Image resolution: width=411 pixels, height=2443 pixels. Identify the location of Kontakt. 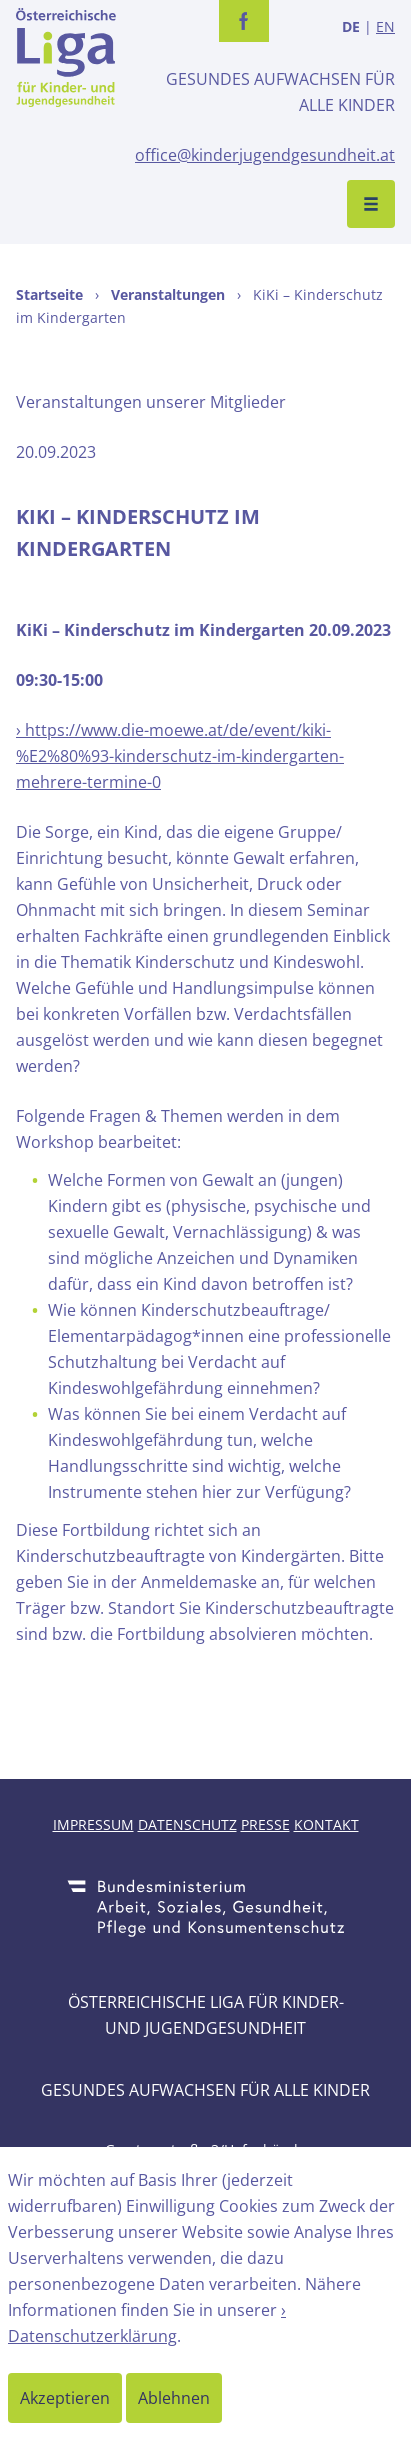
(326, 1824).